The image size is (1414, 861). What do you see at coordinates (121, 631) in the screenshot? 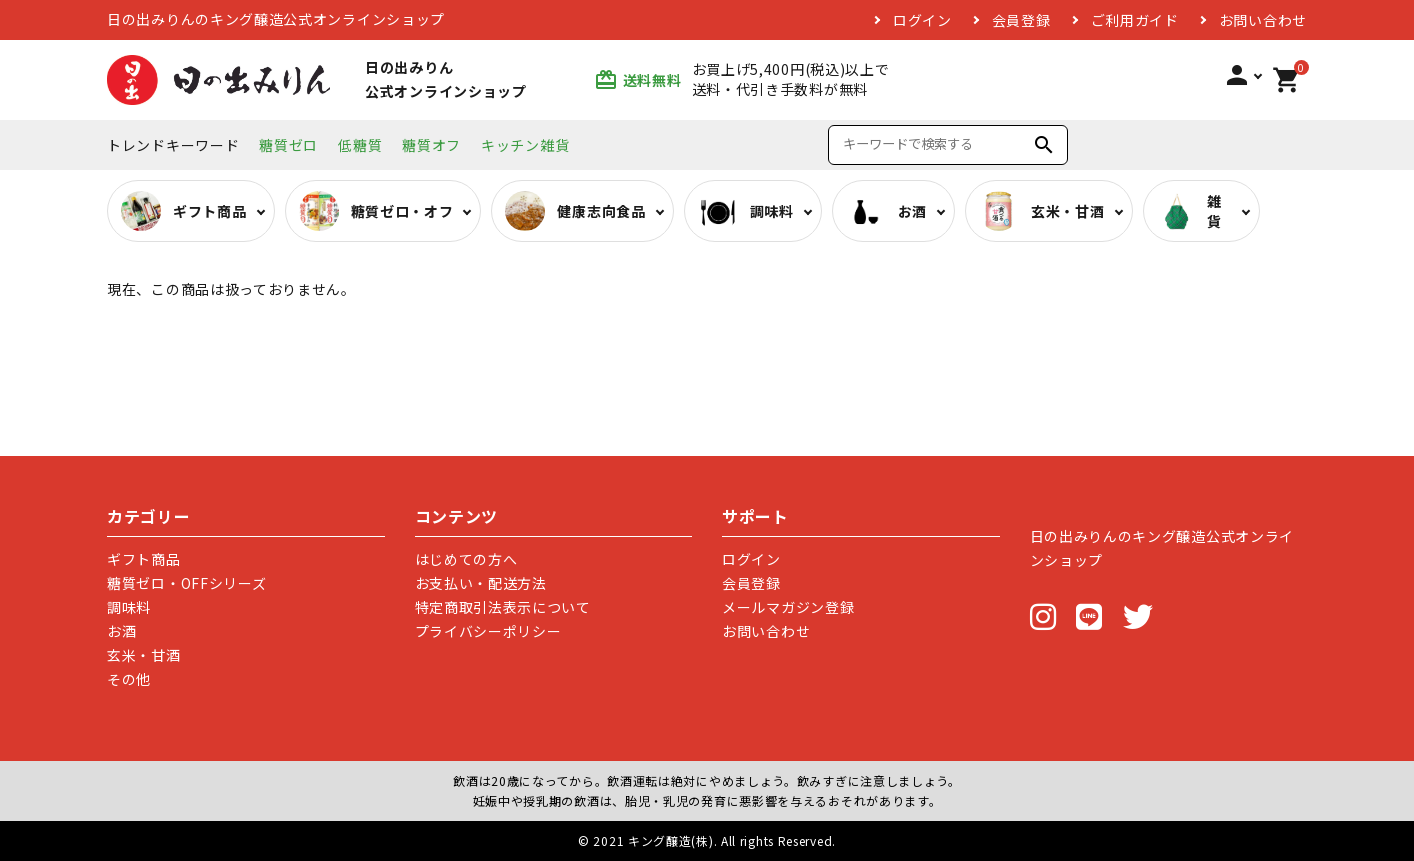
I see `お酒` at bounding box center [121, 631].